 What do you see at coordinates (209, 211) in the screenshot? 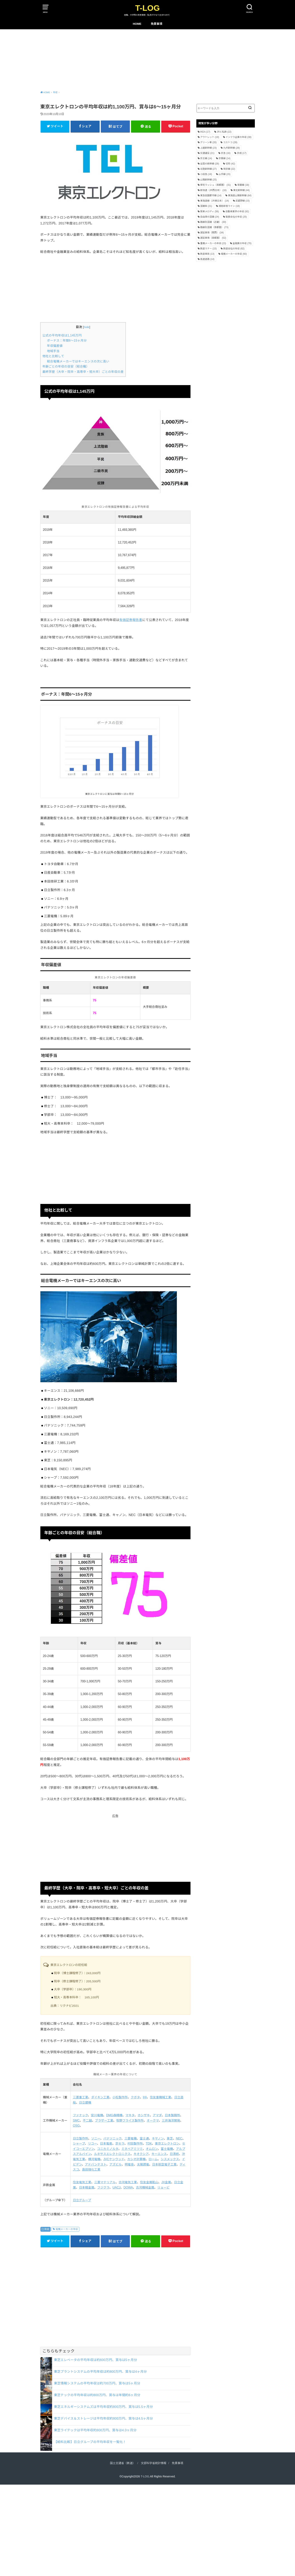
I see `発車メロディ [発車メロディ (56個の項目)]` at bounding box center [209, 211].